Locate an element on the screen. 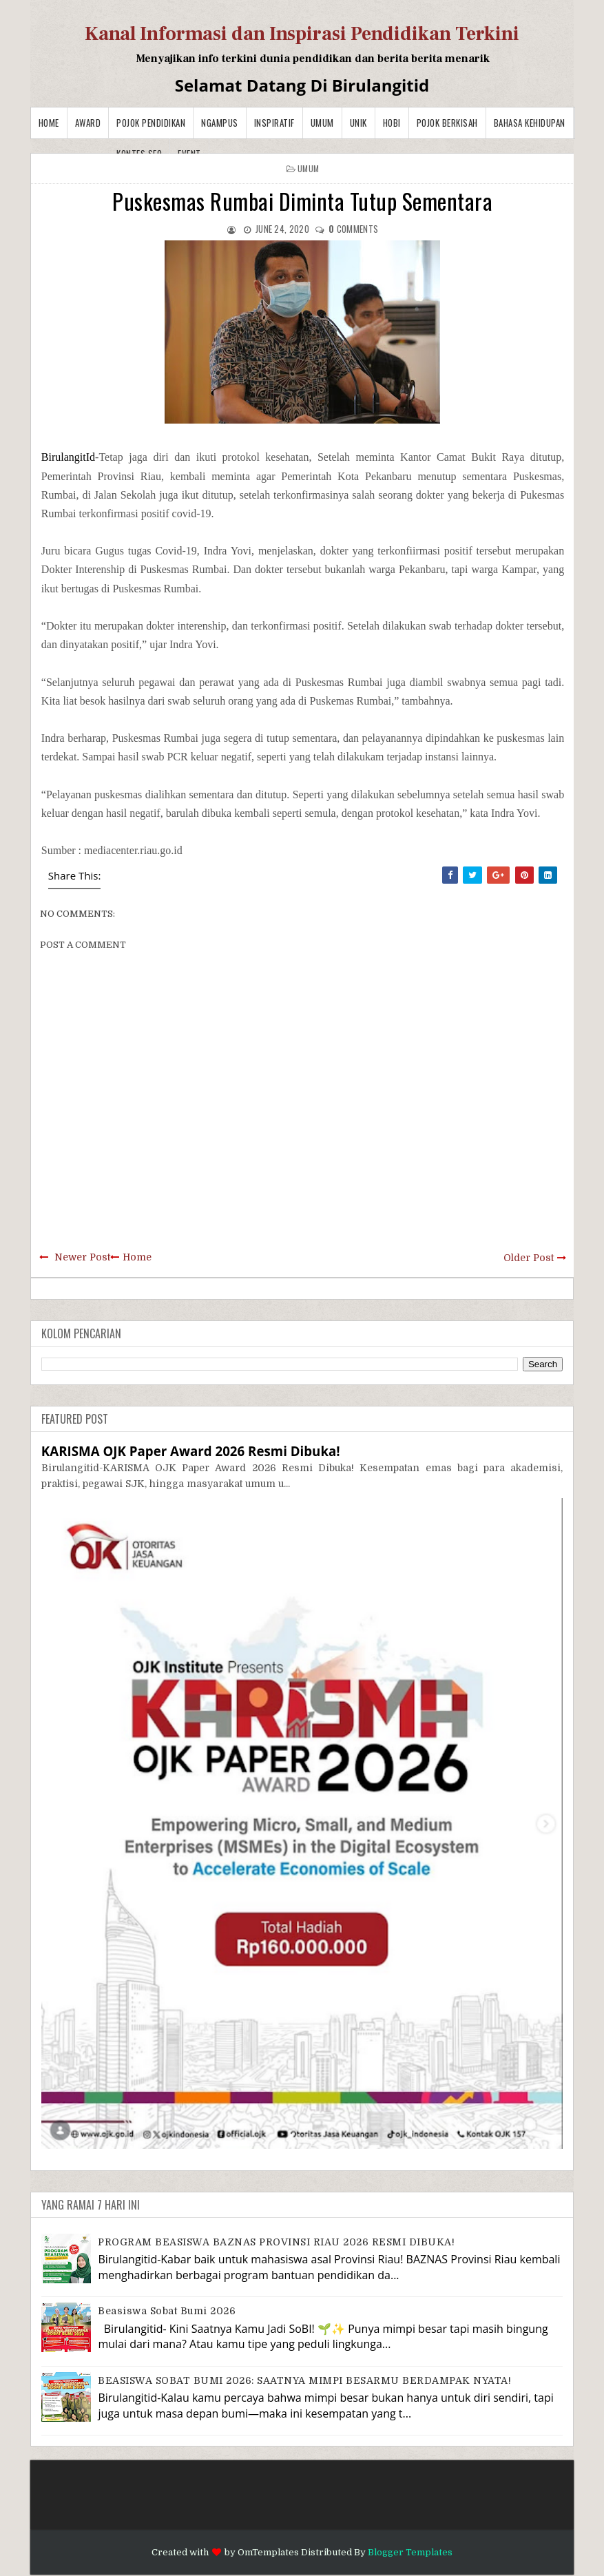 This screenshot has width=604, height=2576. PROGRAM BEASISWA BAZNAS PROVINSI RIAU 2026 RESMI DIBUKA! is located at coordinates (276, 2241).